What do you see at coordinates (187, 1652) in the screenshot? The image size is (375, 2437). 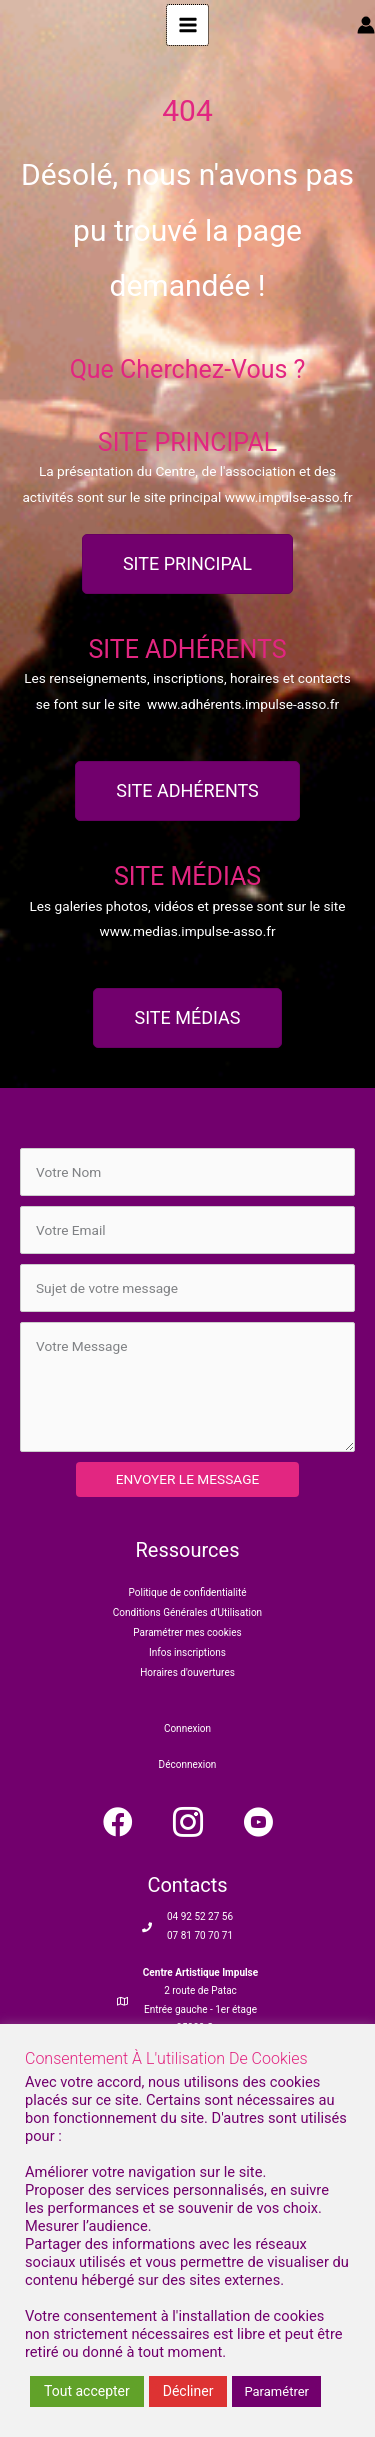 I see `Infos inscriptions` at bounding box center [187, 1652].